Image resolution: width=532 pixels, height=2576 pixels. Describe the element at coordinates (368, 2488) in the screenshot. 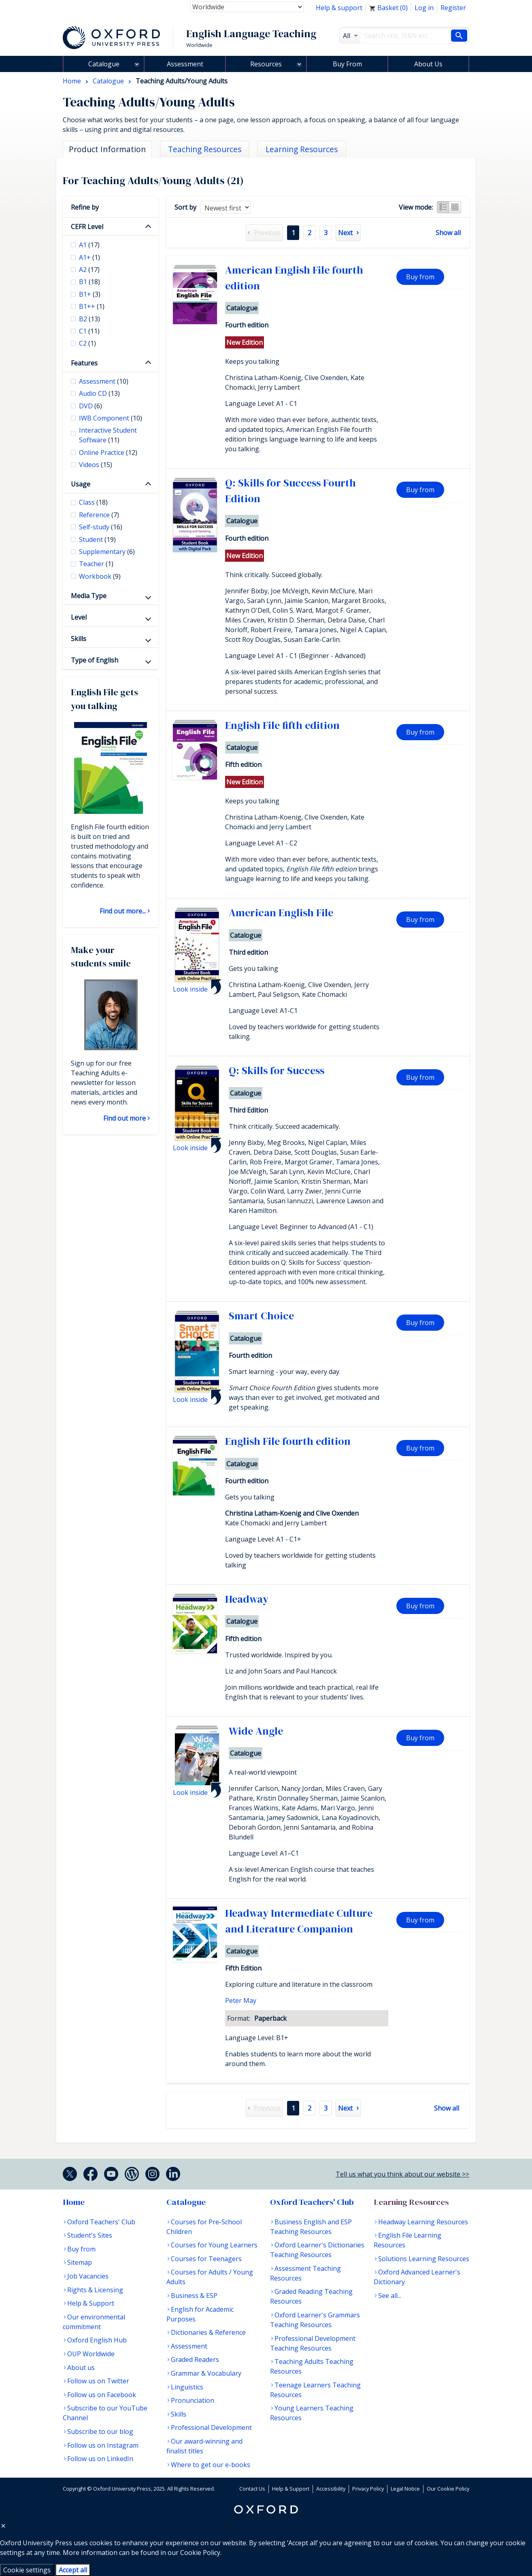

I see `Privacy Policy` at that location.